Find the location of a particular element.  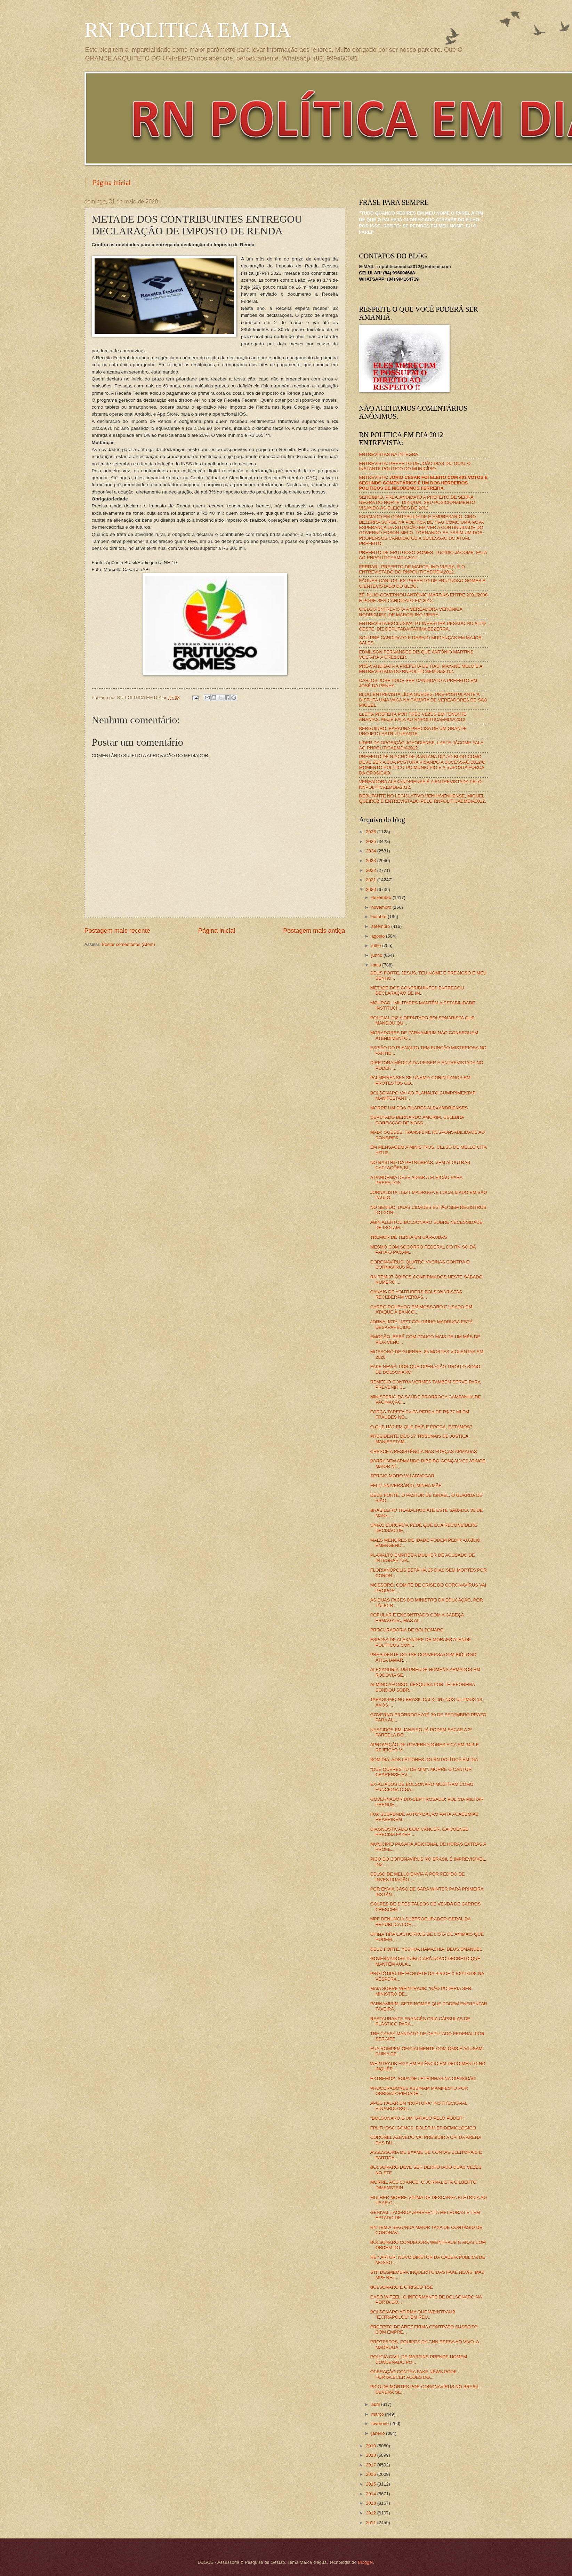

outubro is located at coordinates (379, 916).